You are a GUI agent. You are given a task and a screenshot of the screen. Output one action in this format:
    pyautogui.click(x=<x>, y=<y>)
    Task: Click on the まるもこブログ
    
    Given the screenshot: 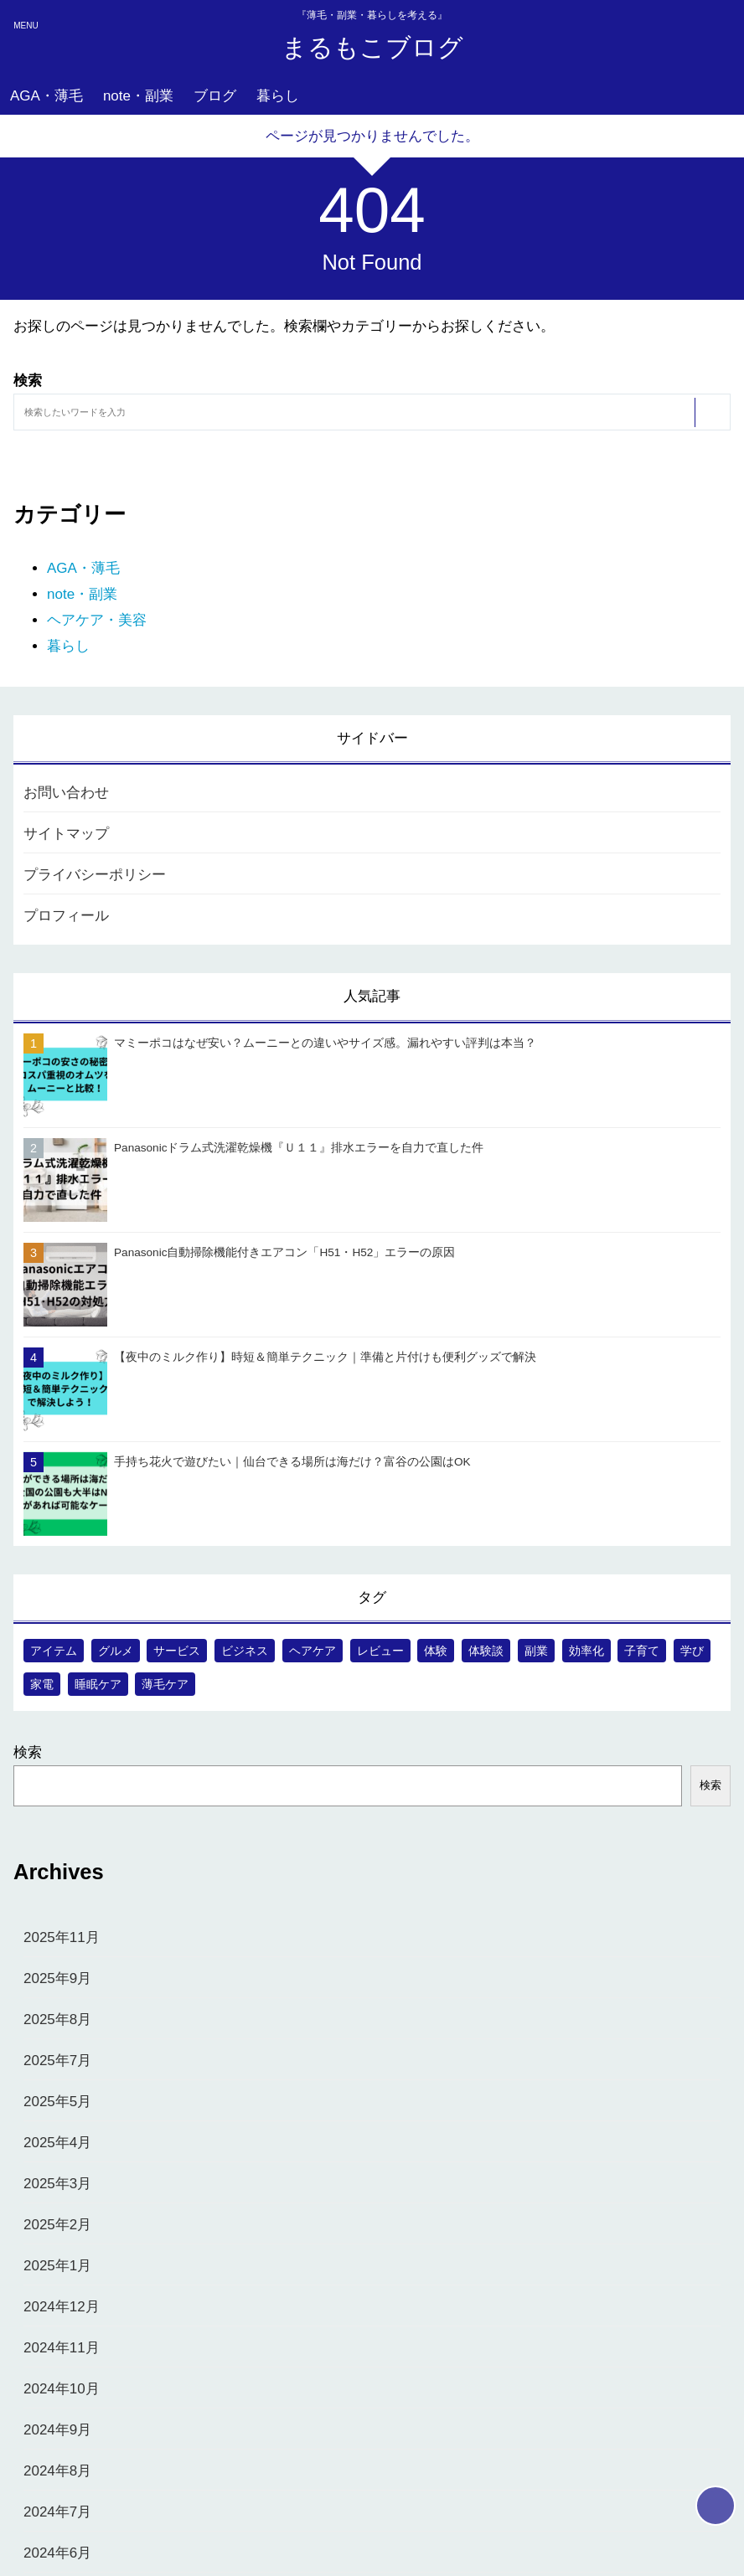 What is the action you would take?
    pyautogui.click(x=372, y=47)
    